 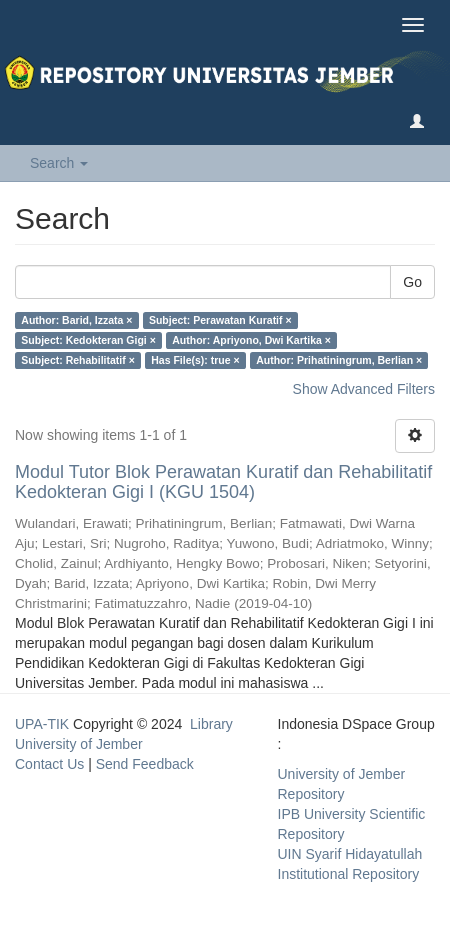 I want to click on Contact Us, so click(x=49, y=764).